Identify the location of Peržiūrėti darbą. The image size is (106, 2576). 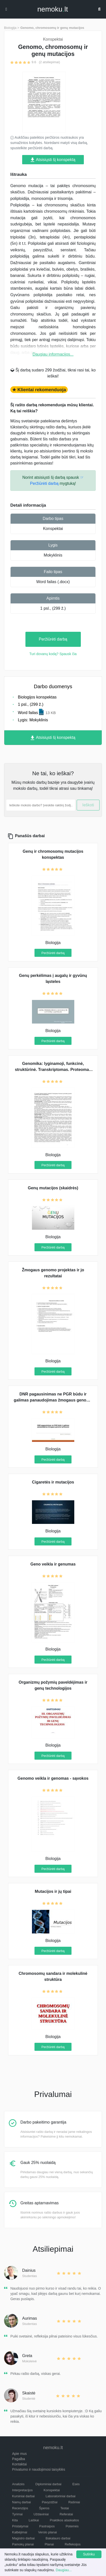
(53, 639).